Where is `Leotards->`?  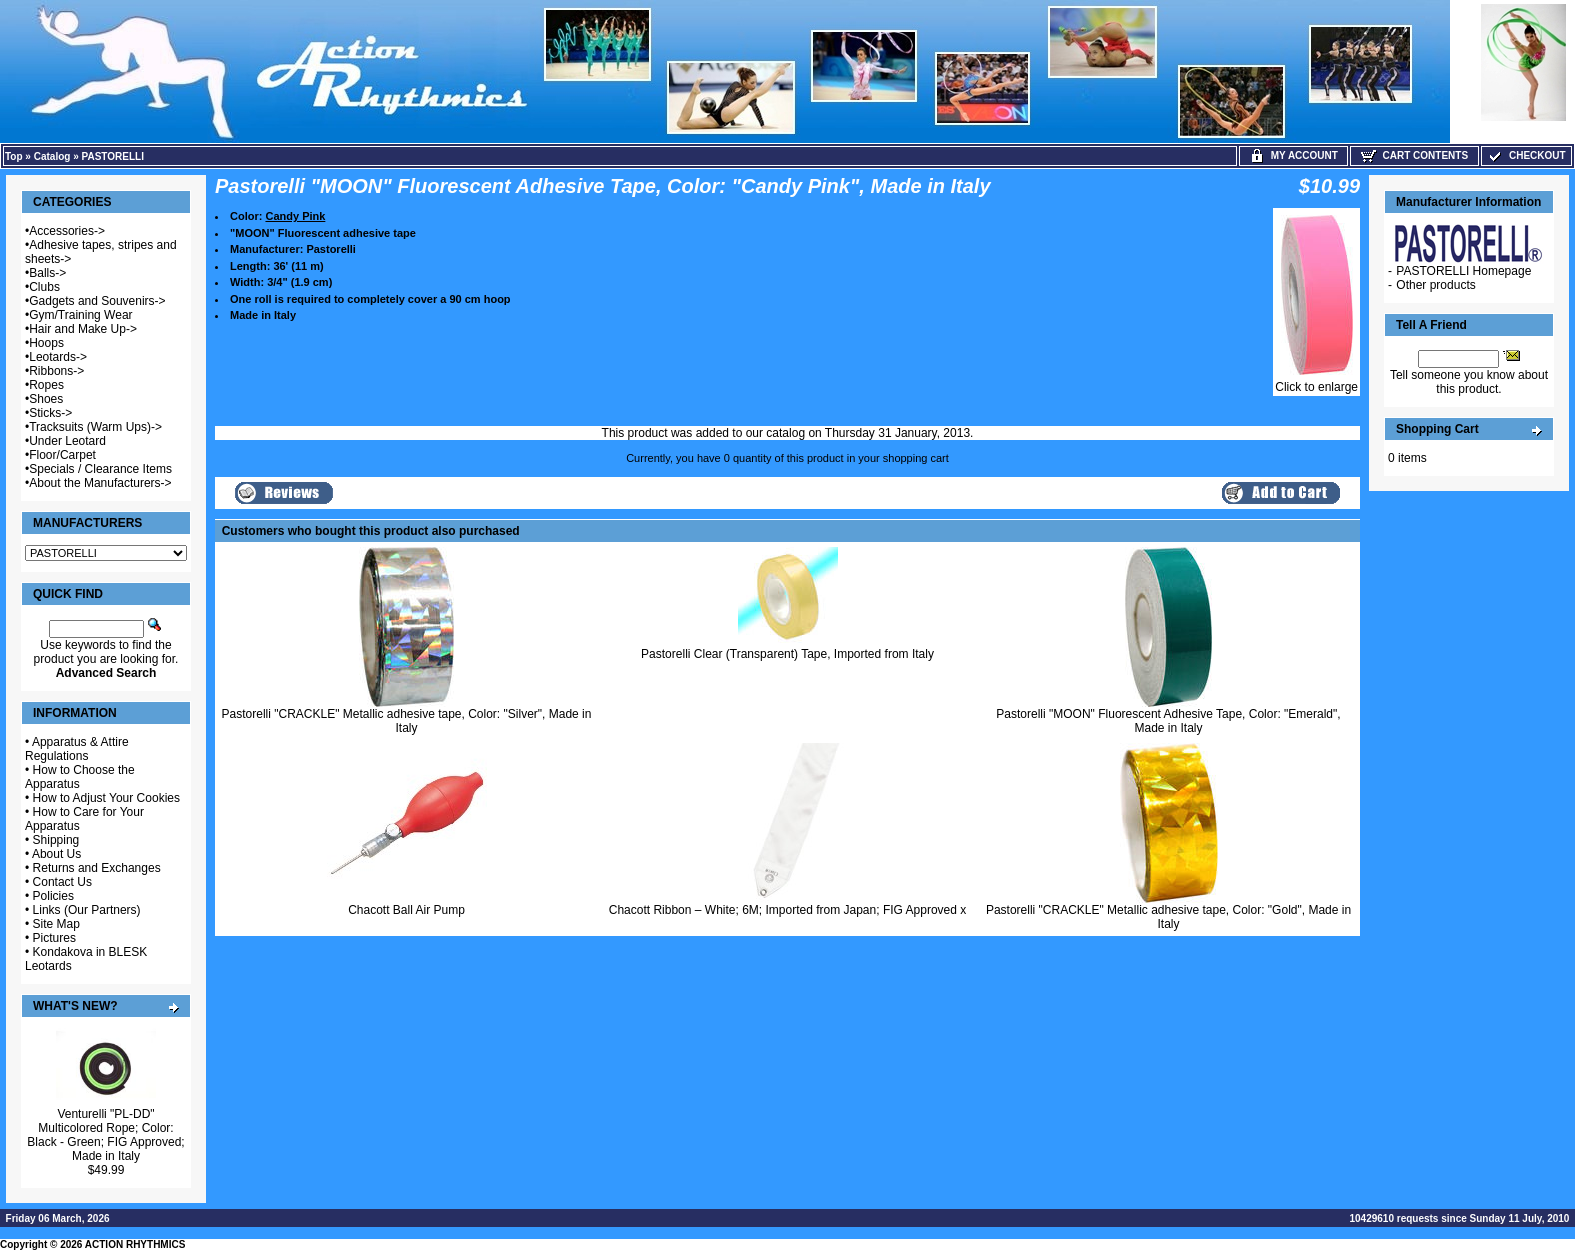
Leotards-> is located at coordinates (58, 357).